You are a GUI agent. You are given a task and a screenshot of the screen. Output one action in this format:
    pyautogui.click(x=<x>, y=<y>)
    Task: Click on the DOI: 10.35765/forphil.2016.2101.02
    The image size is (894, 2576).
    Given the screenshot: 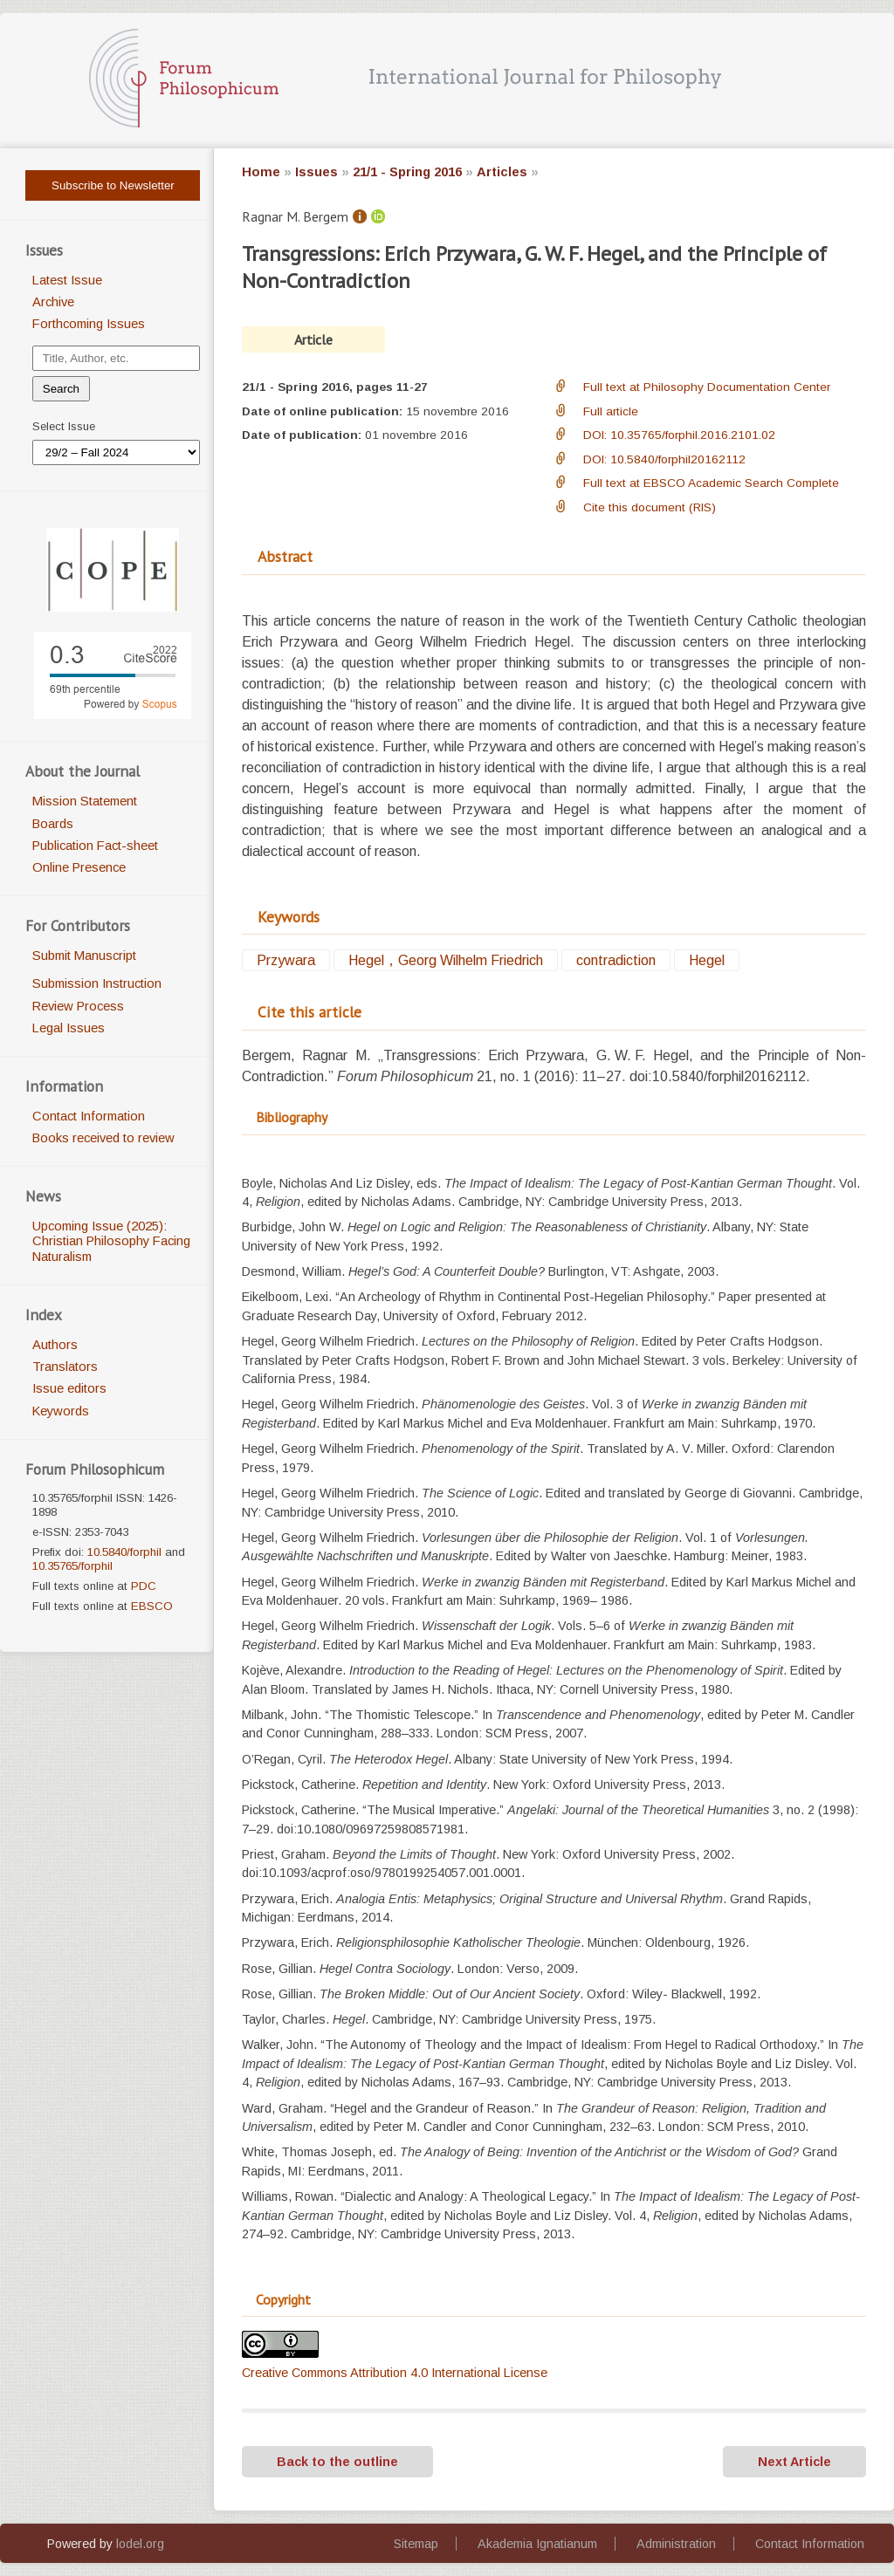 What is the action you would take?
    pyautogui.click(x=679, y=435)
    